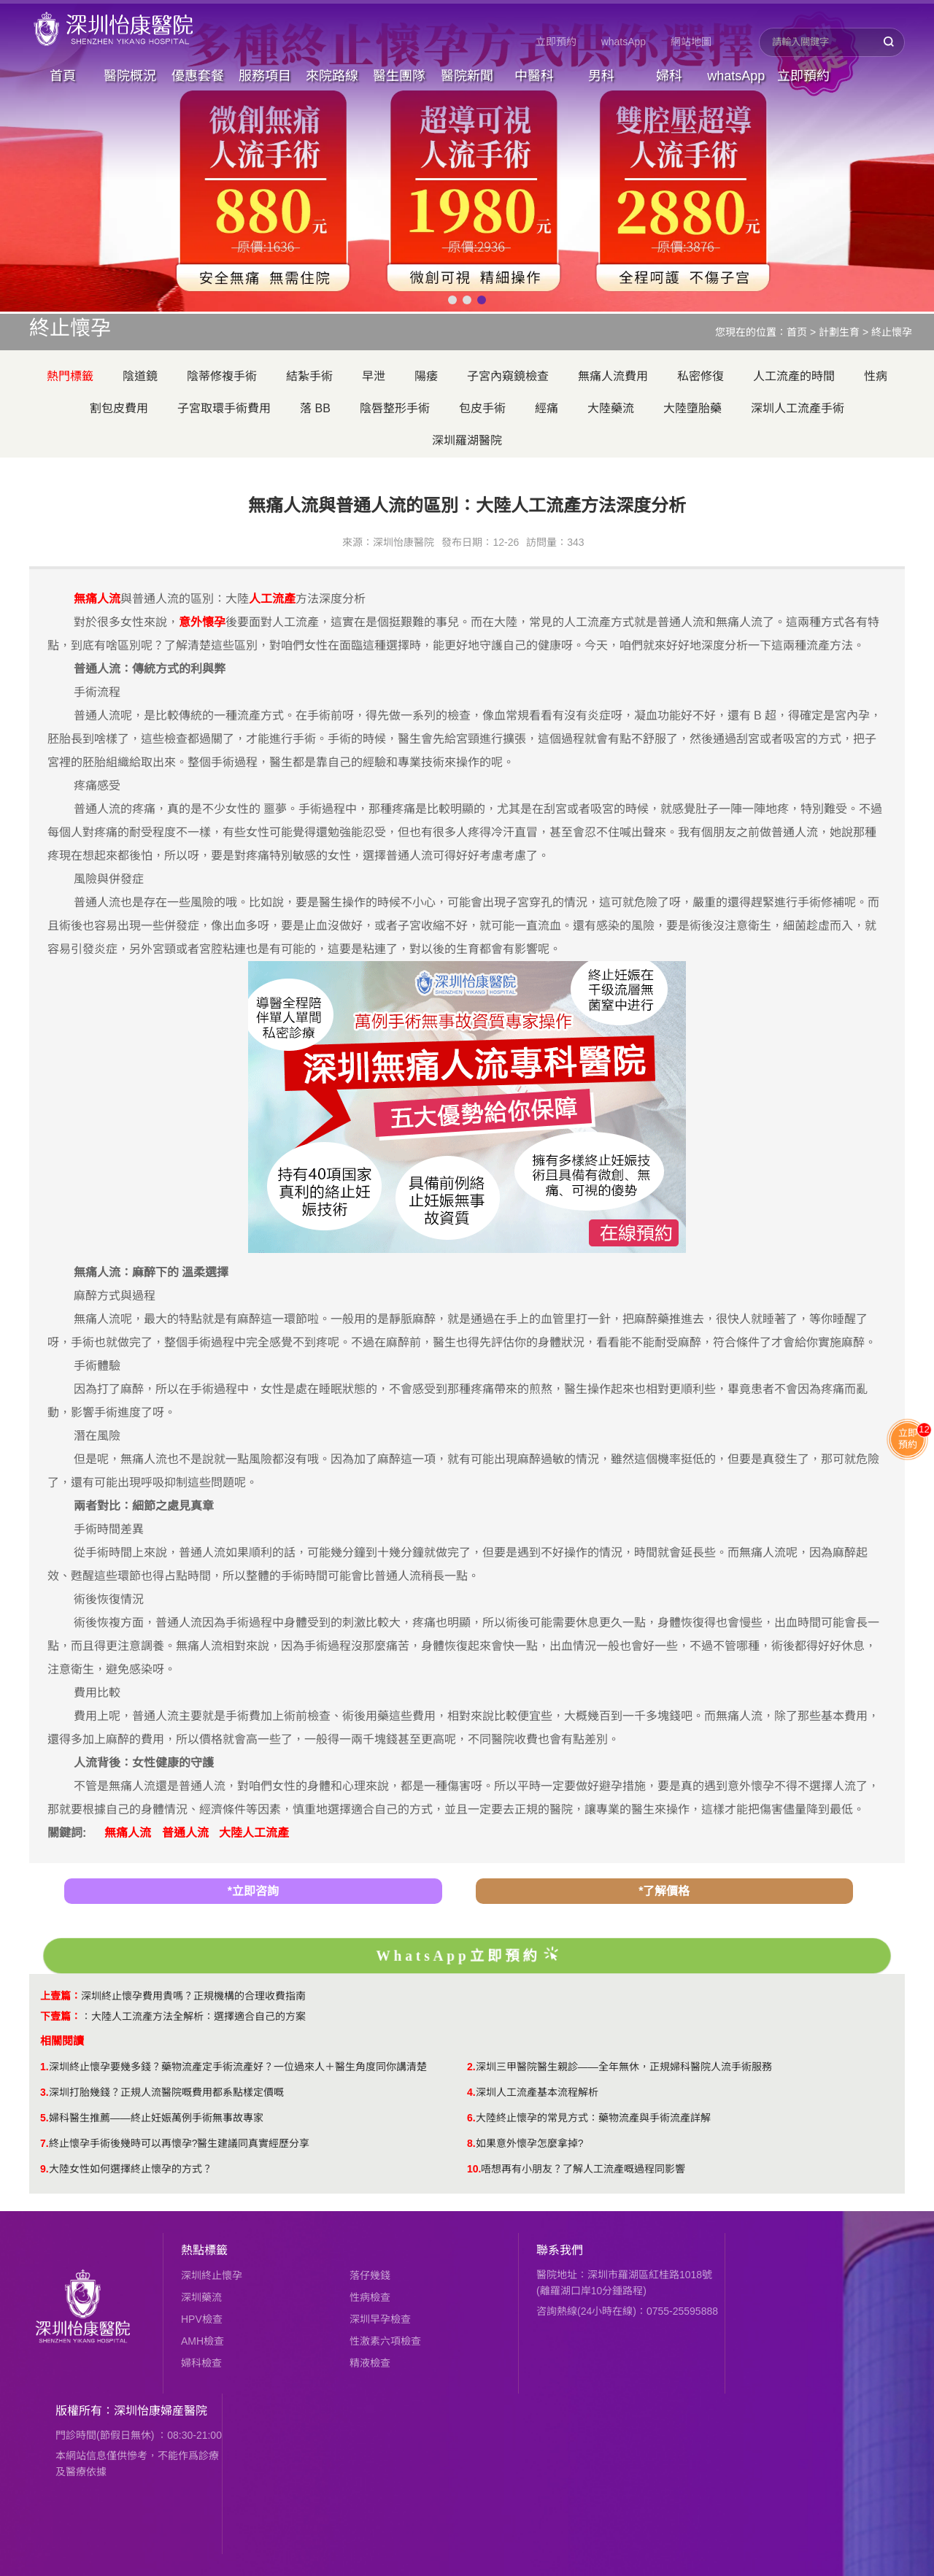  Describe the element at coordinates (224, 408) in the screenshot. I see `子宮取環手術費用` at that location.